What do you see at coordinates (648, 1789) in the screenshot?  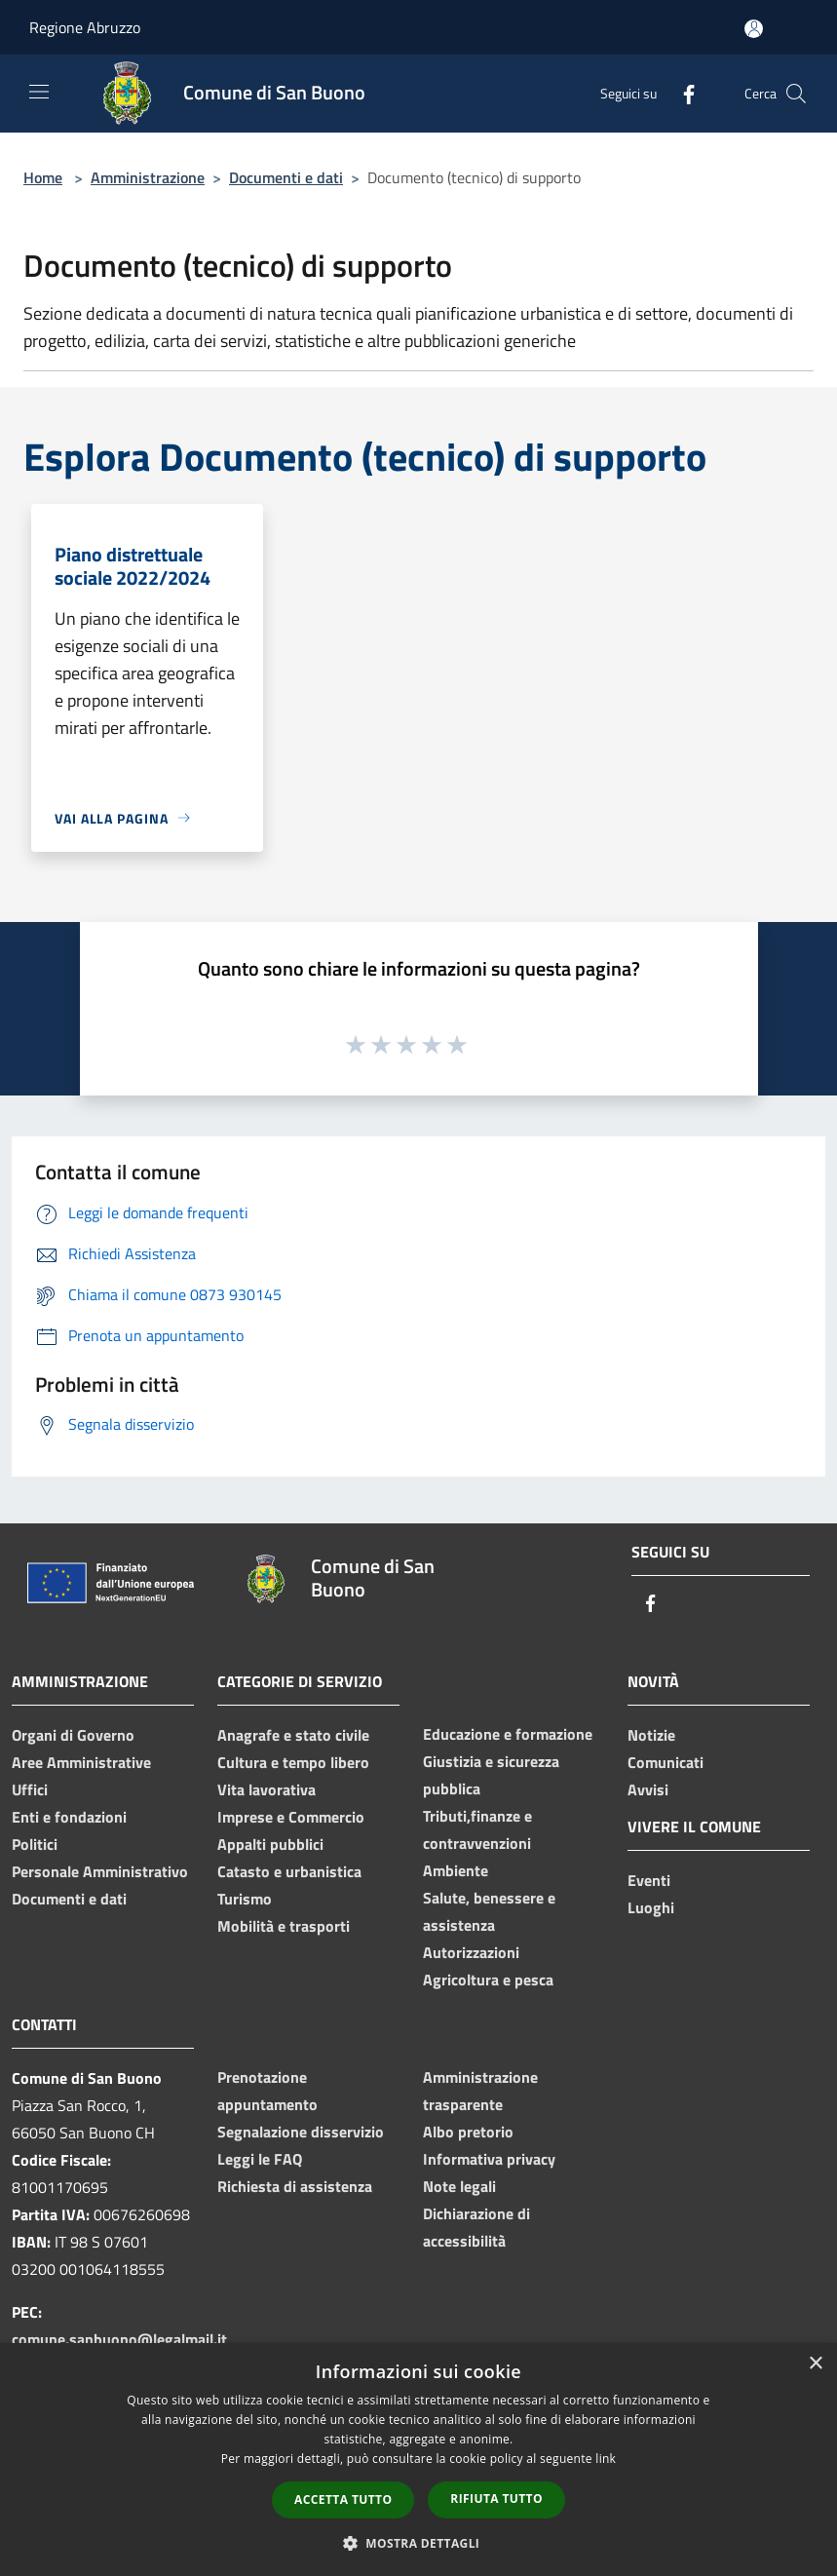 I see `Avvisi` at bounding box center [648, 1789].